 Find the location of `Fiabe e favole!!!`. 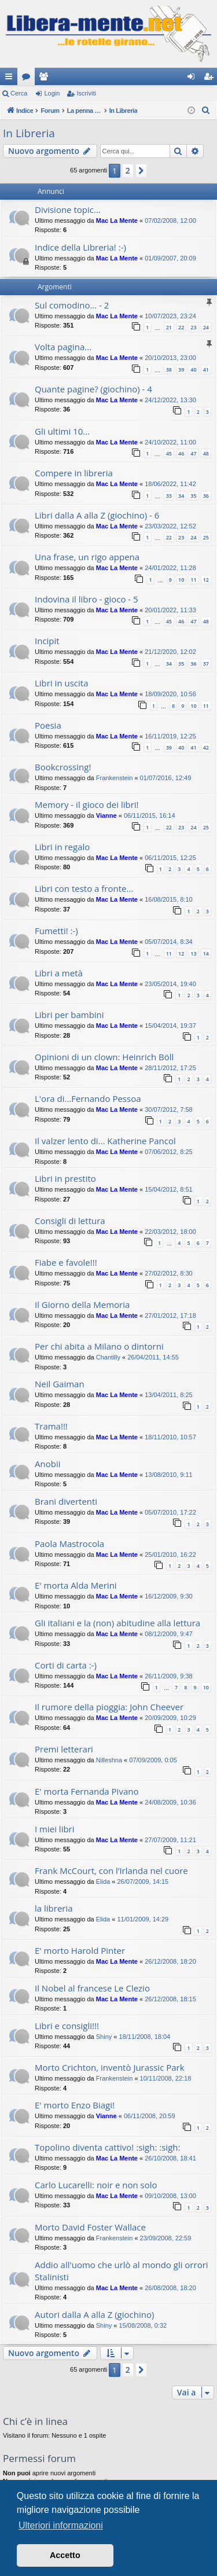

Fiabe e favole!!! is located at coordinates (66, 1262).